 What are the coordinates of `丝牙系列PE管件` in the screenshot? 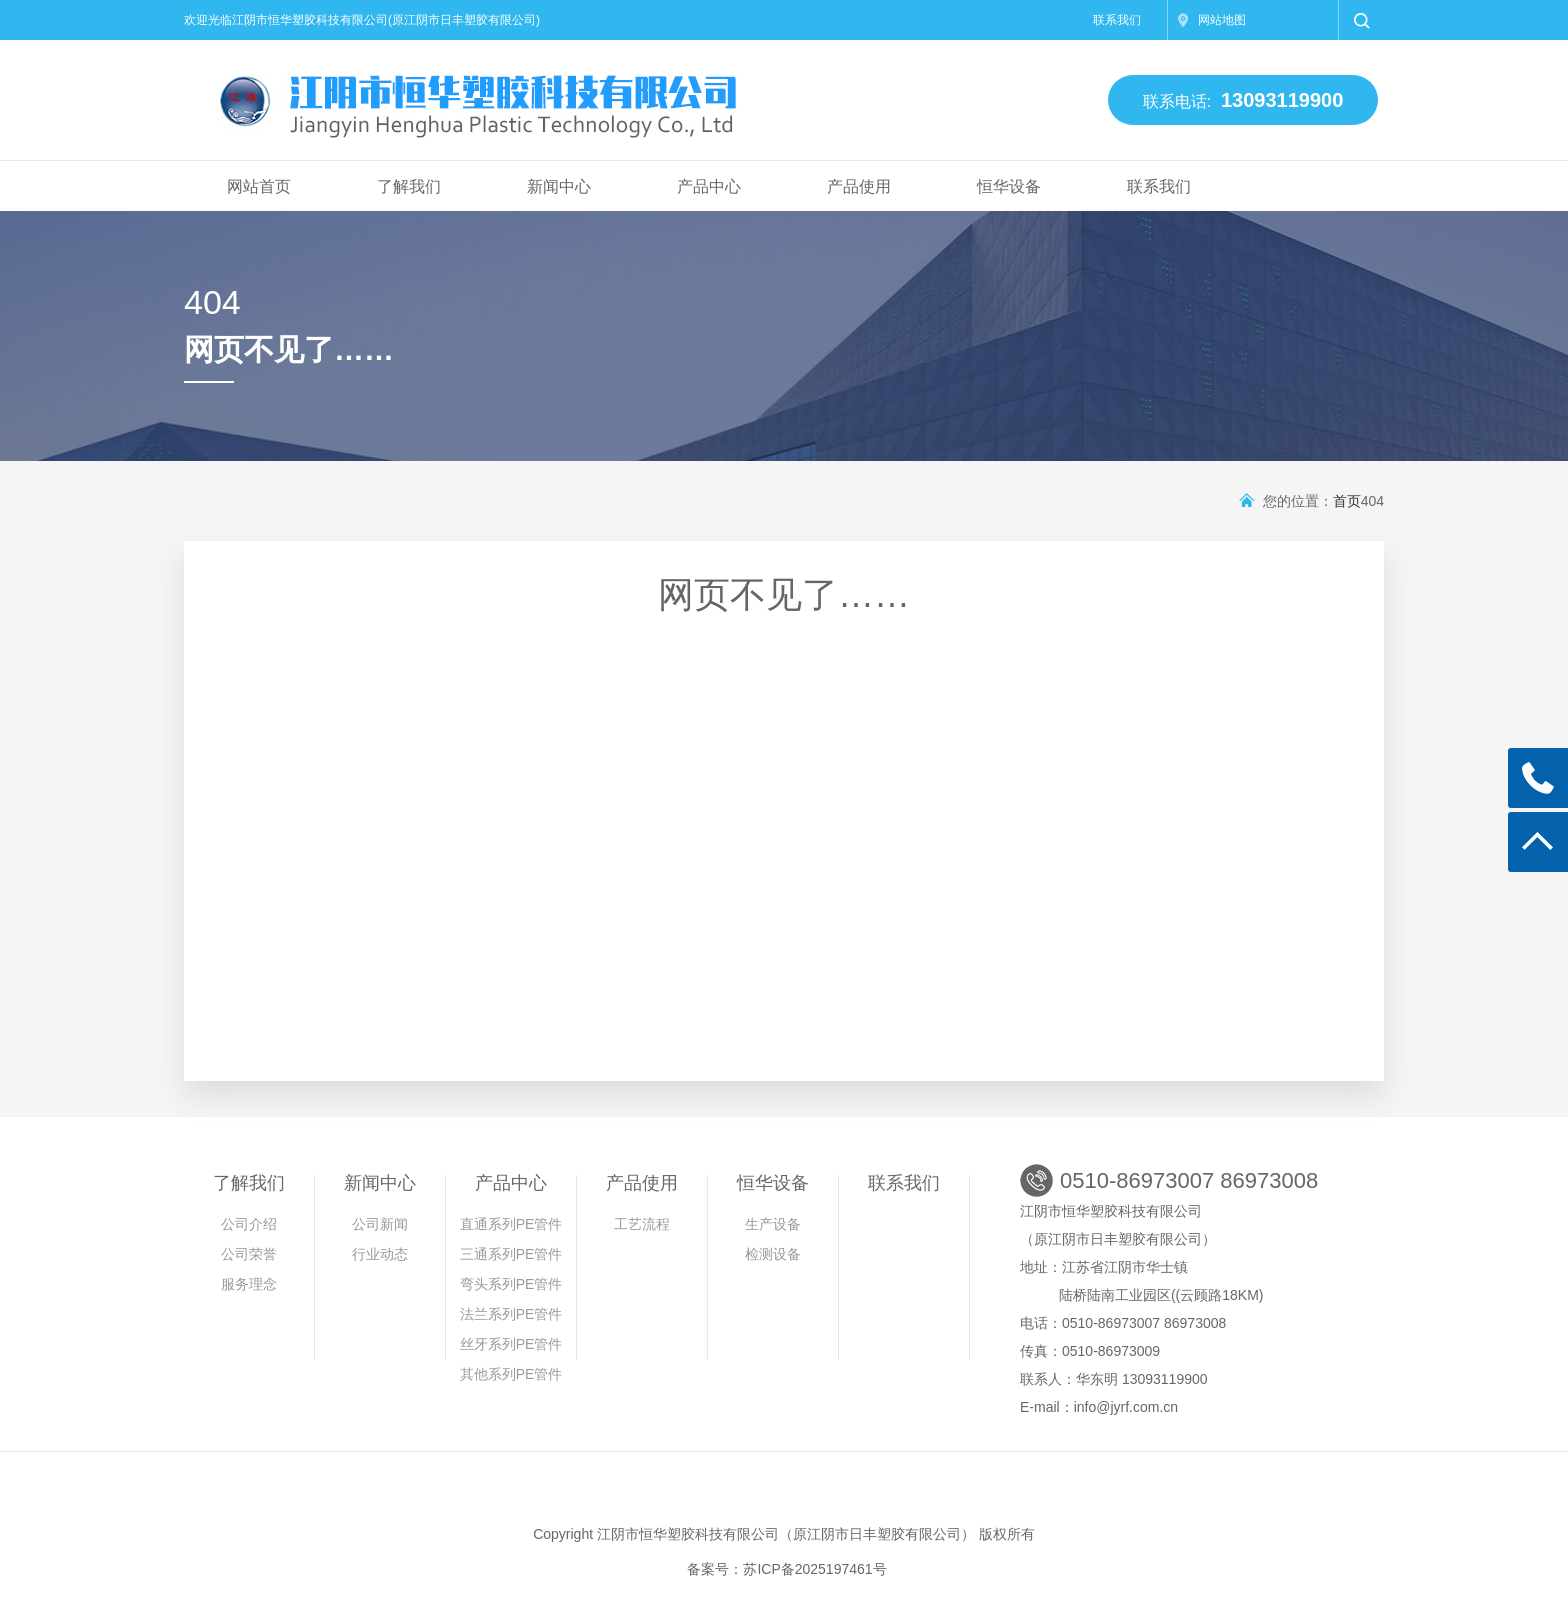 It's located at (511, 1344).